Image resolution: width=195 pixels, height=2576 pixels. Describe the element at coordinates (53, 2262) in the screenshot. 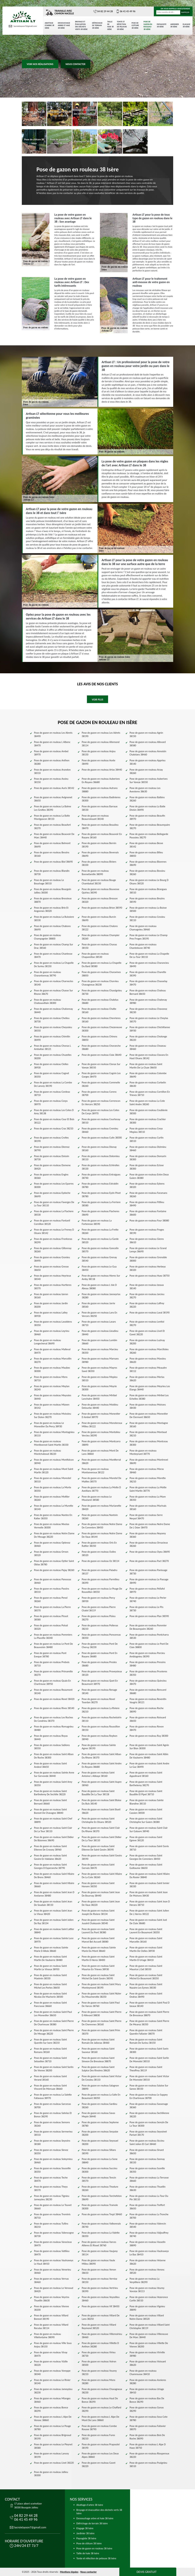

I see `Pose de gazon en rouleau Vaulnaveys Le Haut 38410` at that location.